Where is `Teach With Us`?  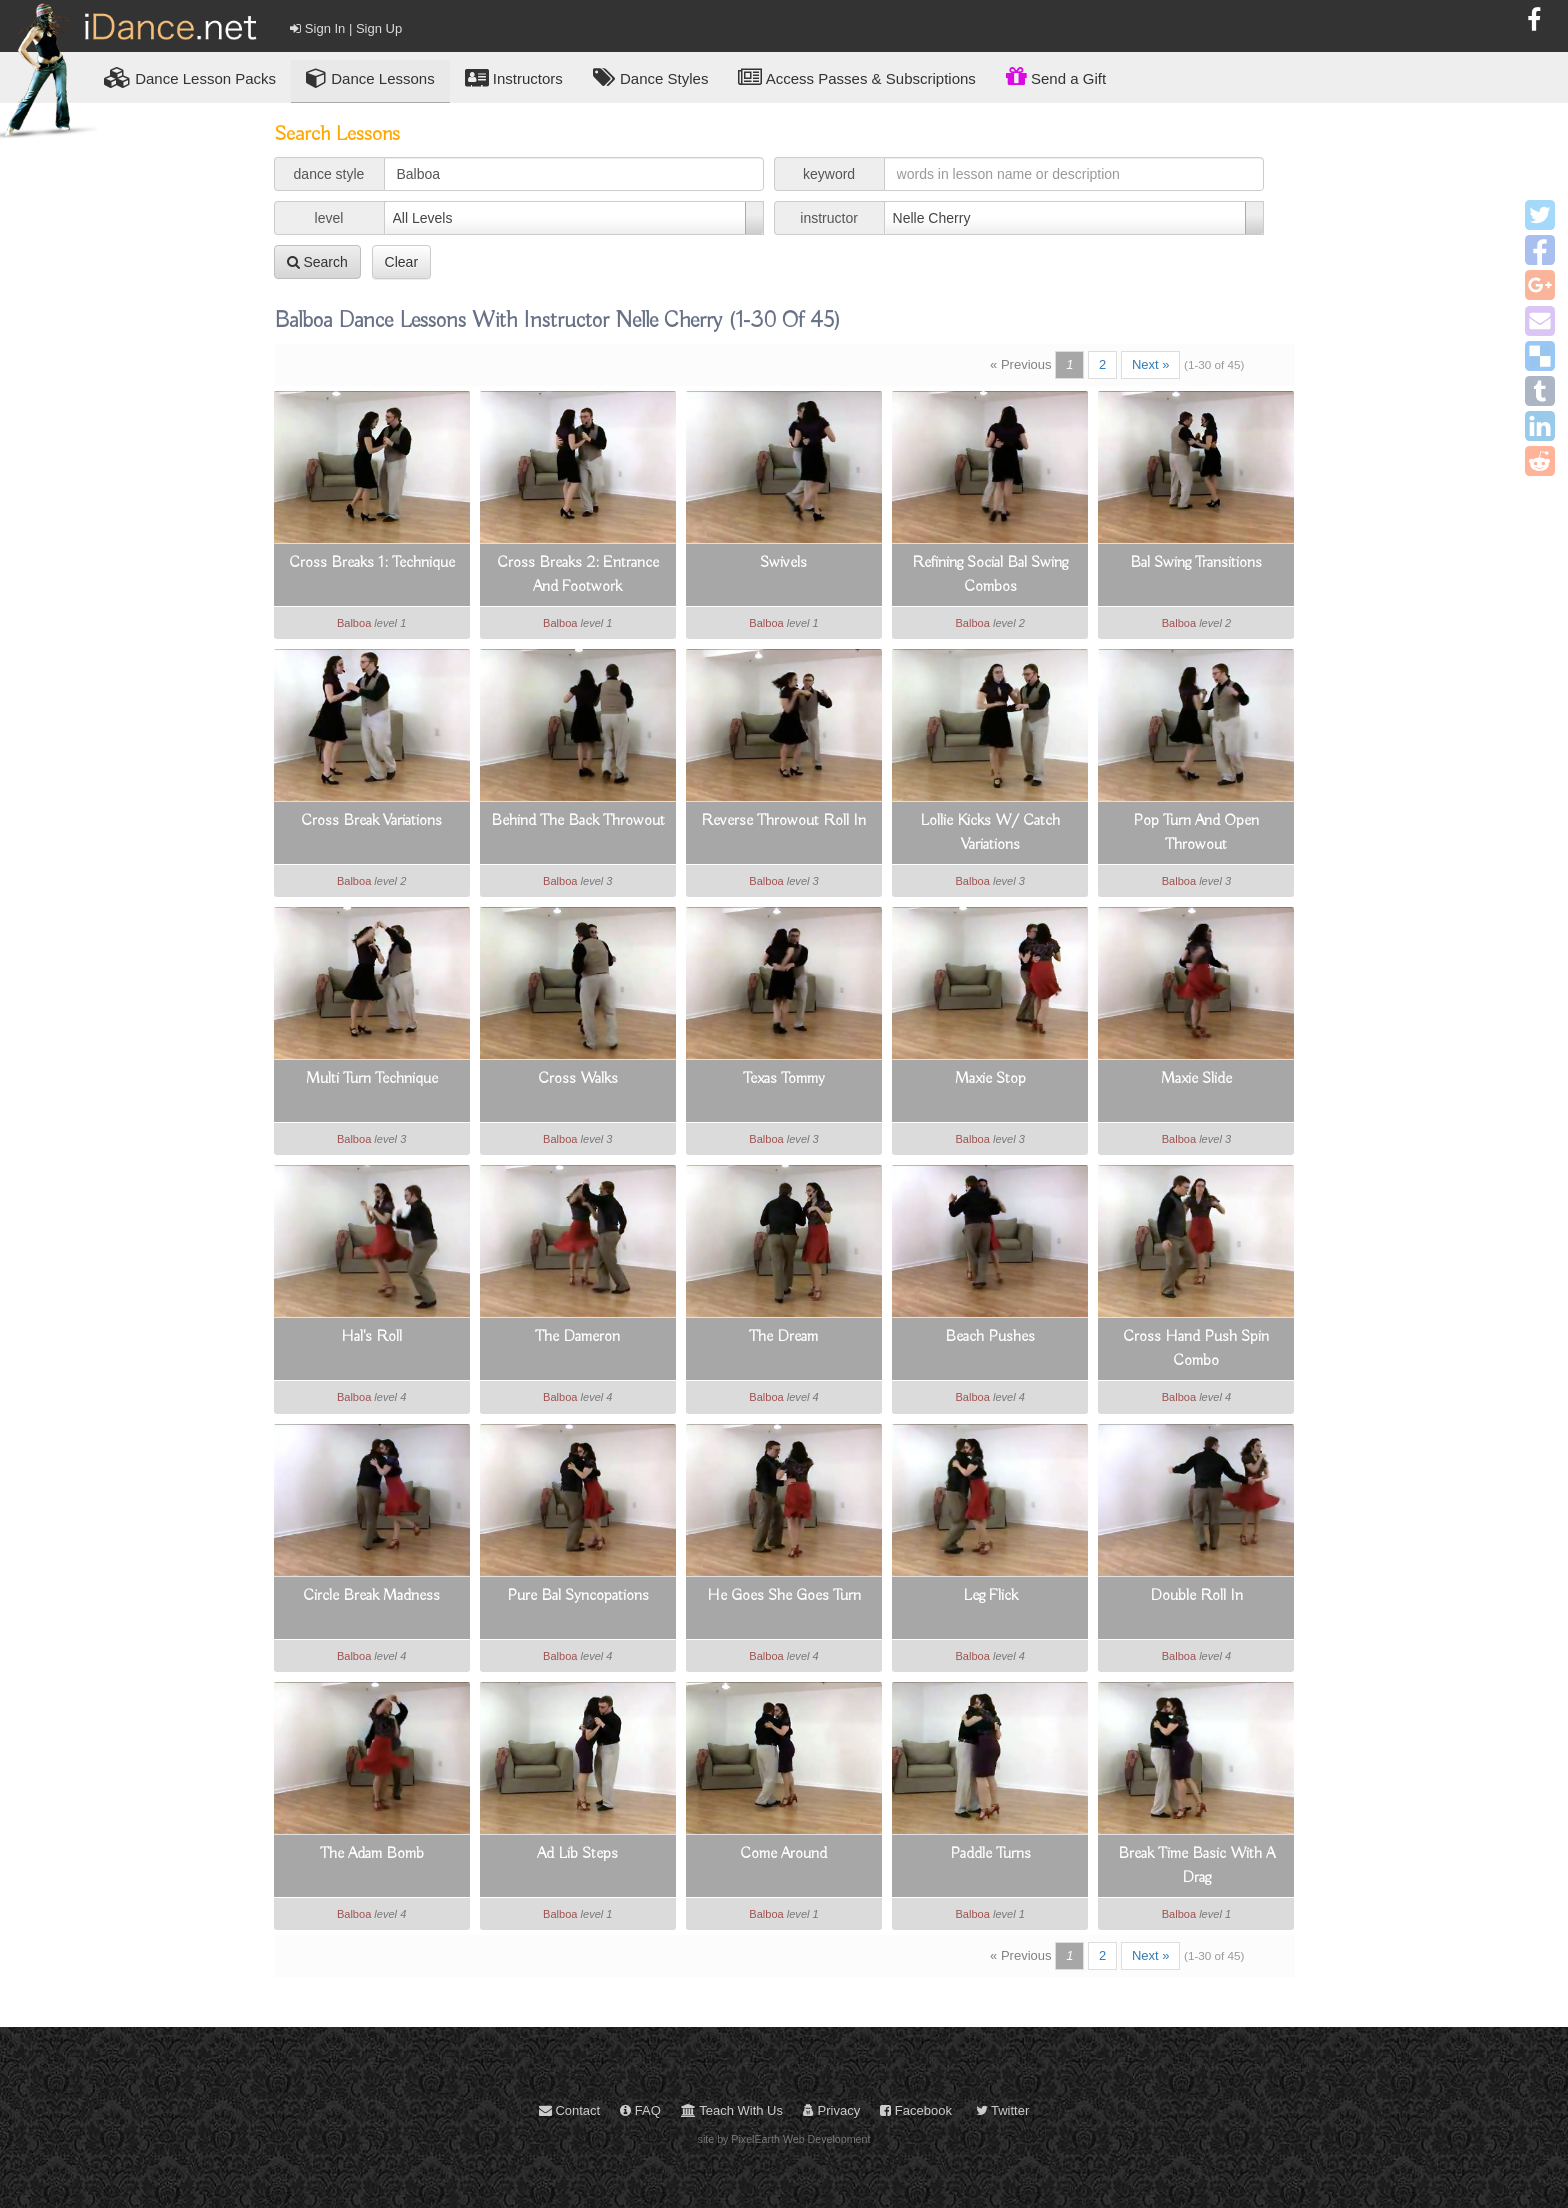 Teach With Us is located at coordinates (732, 2110).